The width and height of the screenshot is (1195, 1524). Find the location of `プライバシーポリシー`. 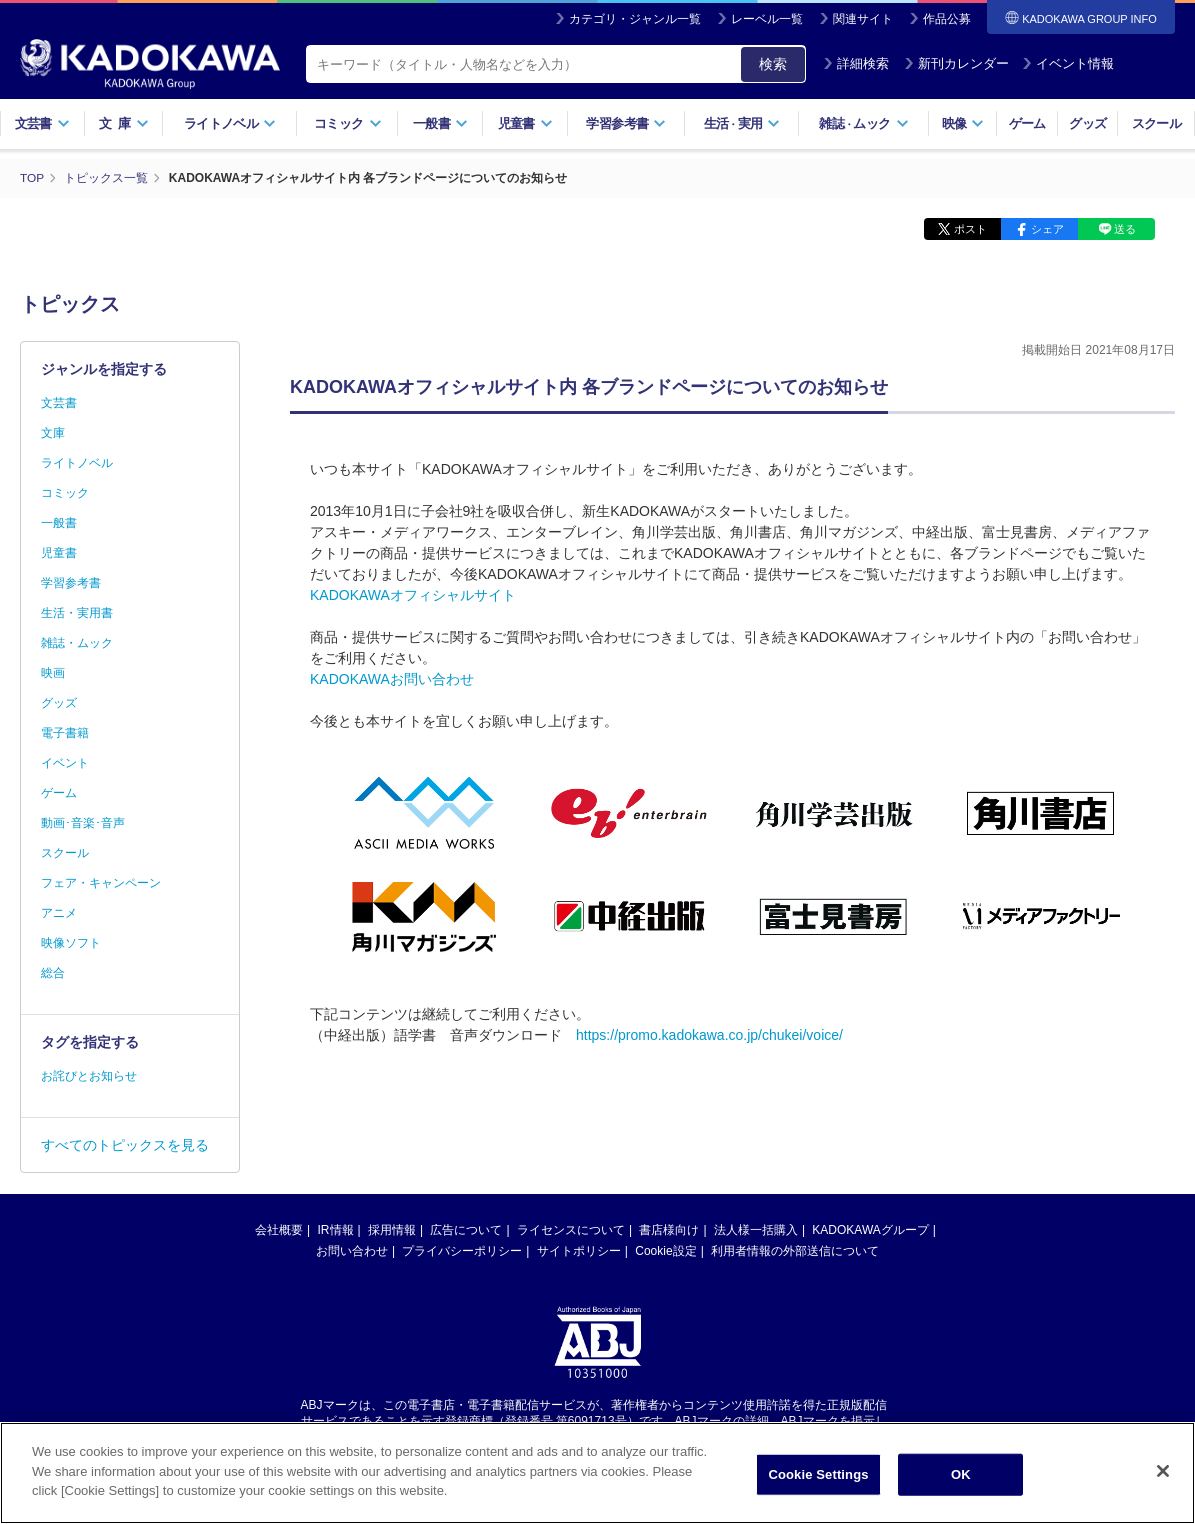

プライバシーポリシー is located at coordinates (462, 1250).